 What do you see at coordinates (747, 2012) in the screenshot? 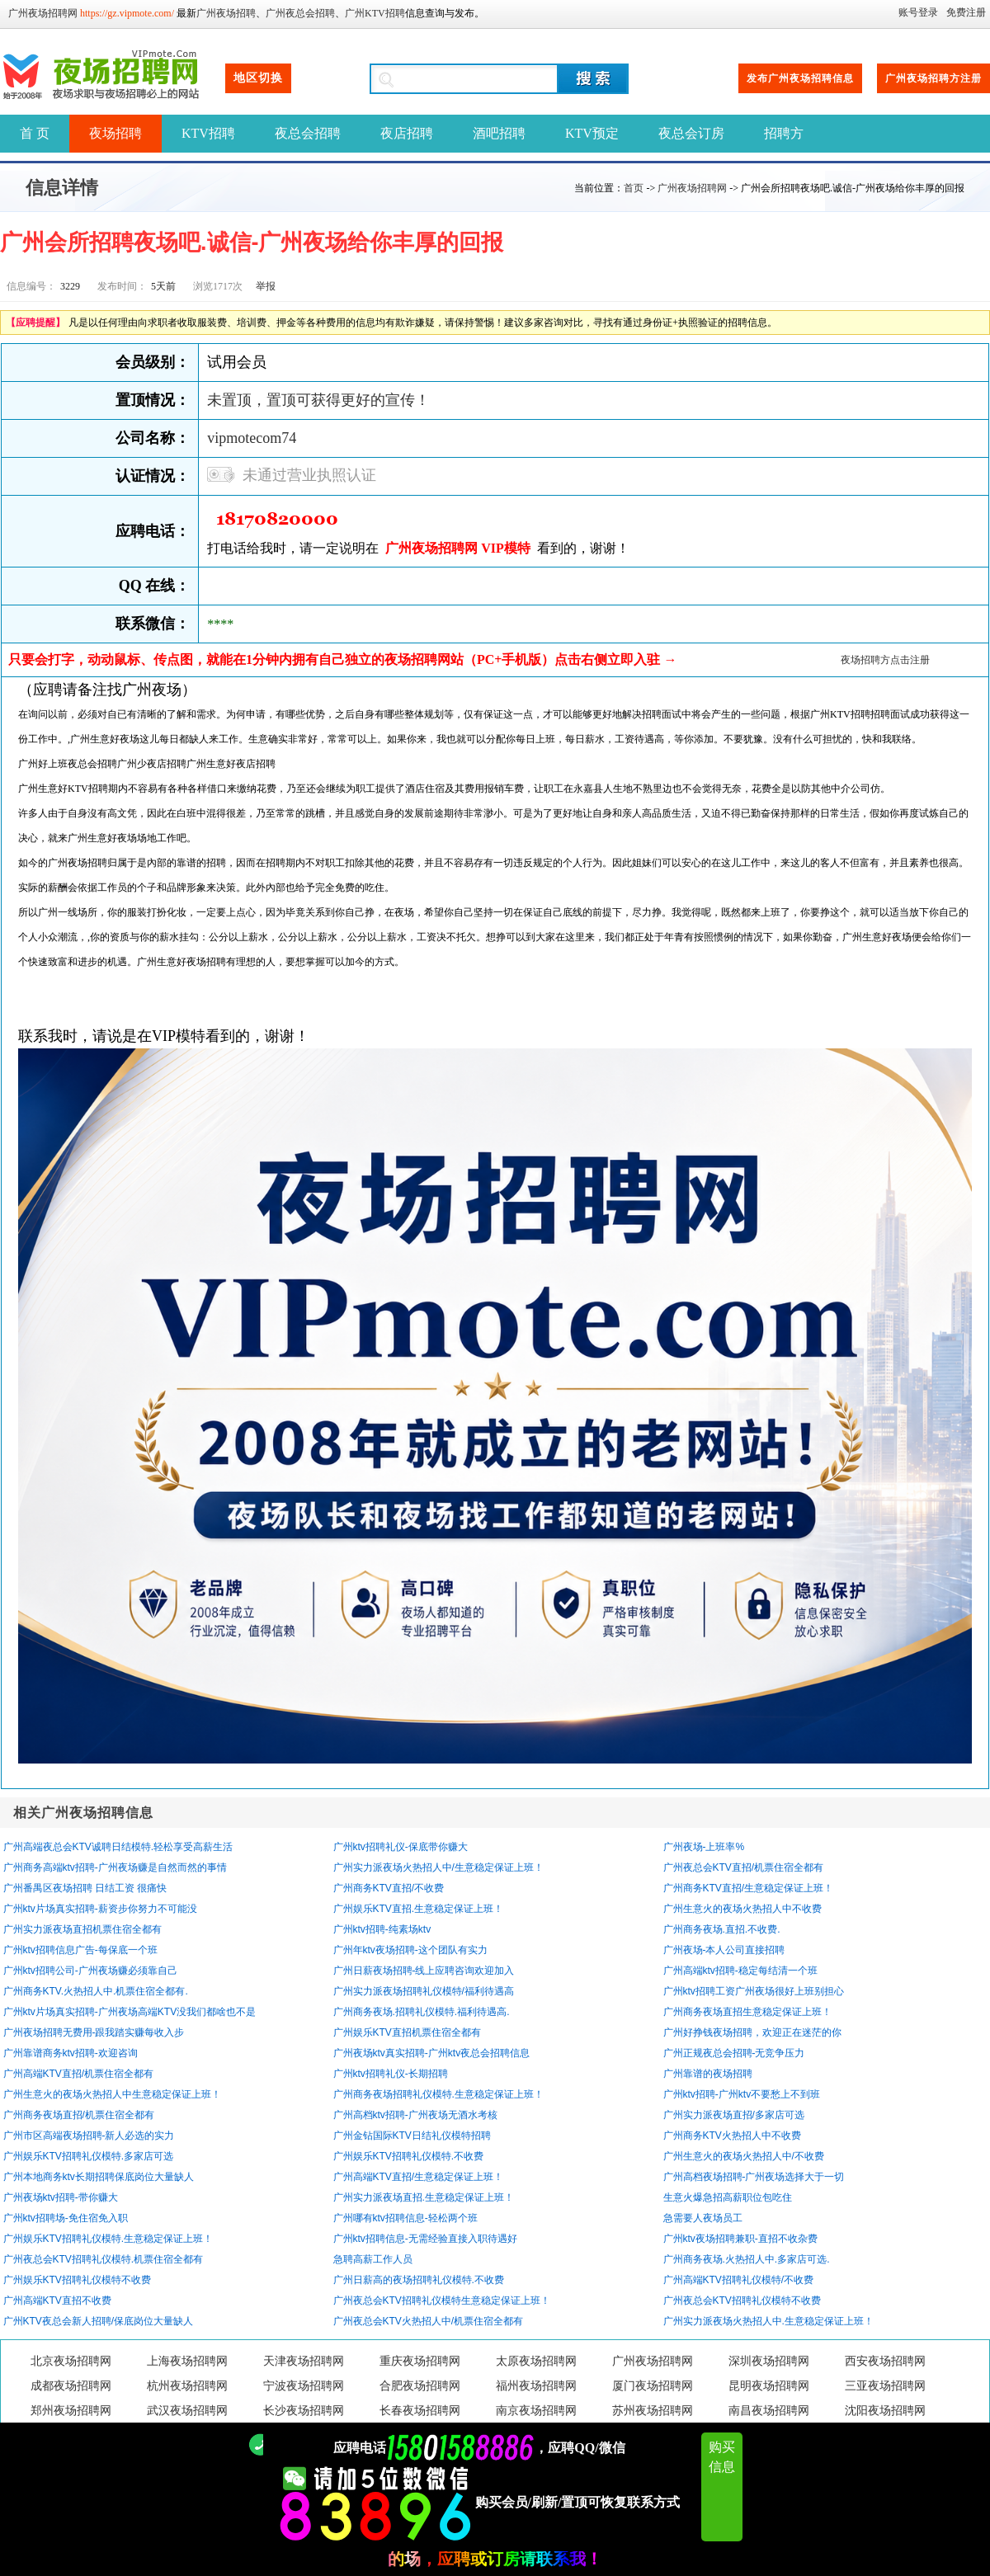
I see `广州商务夜场直招生意稳定保证上班！` at bounding box center [747, 2012].